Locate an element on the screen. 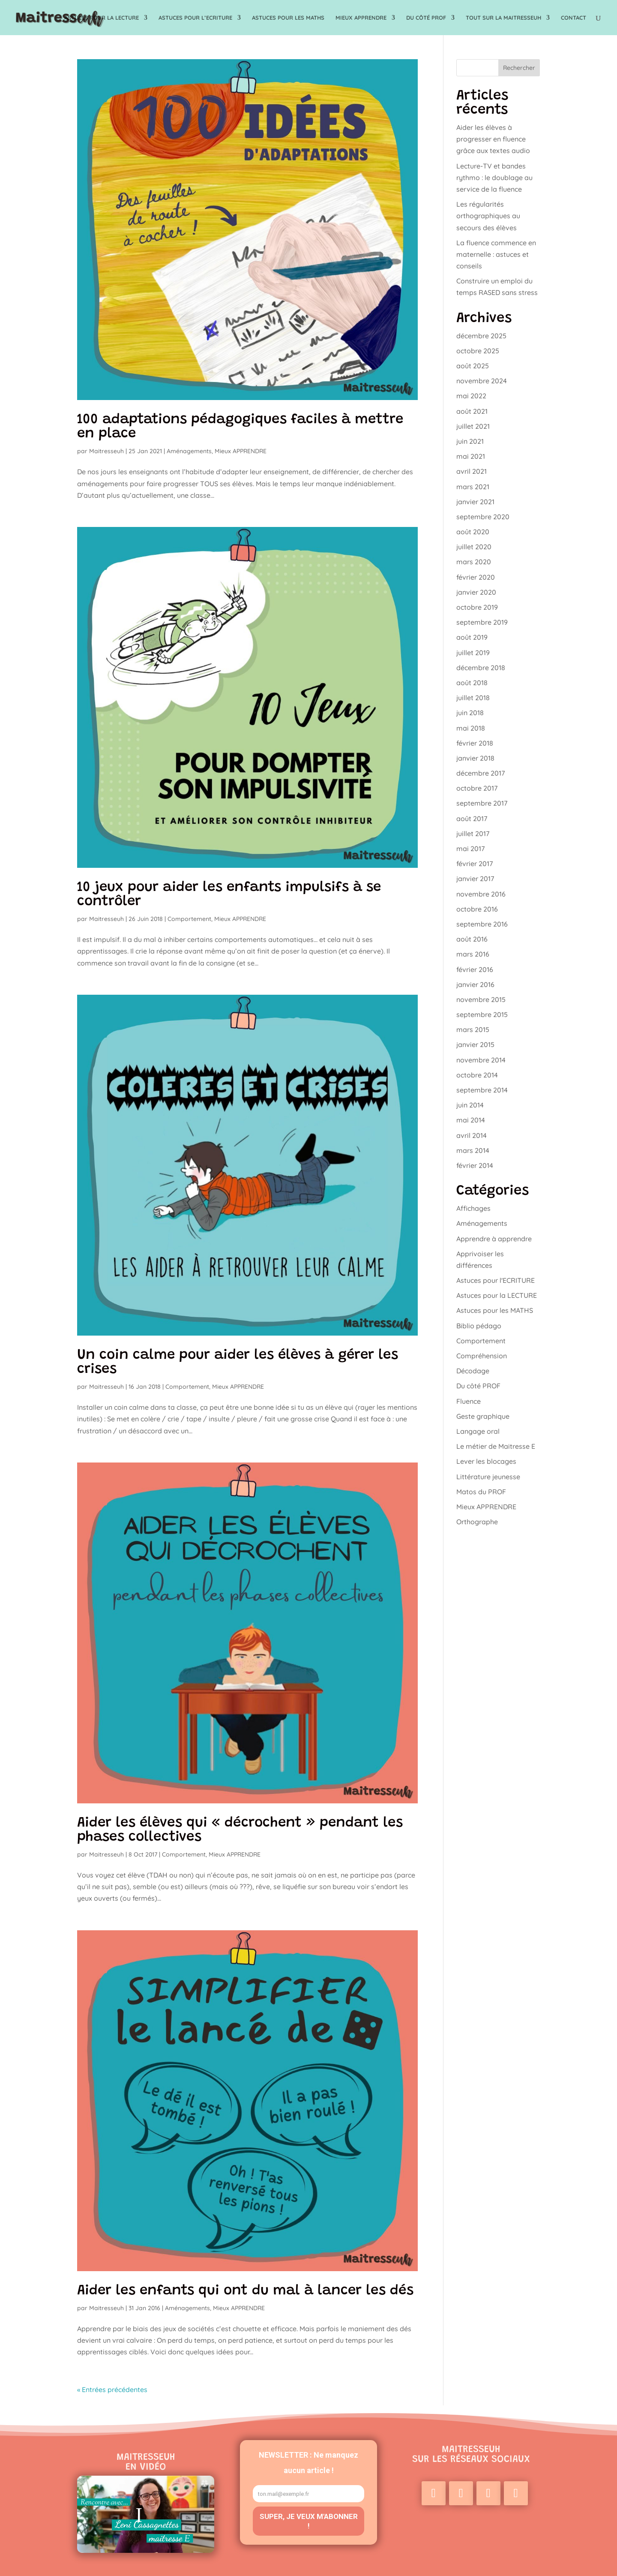  Lever les blocages is located at coordinates (486, 1461).